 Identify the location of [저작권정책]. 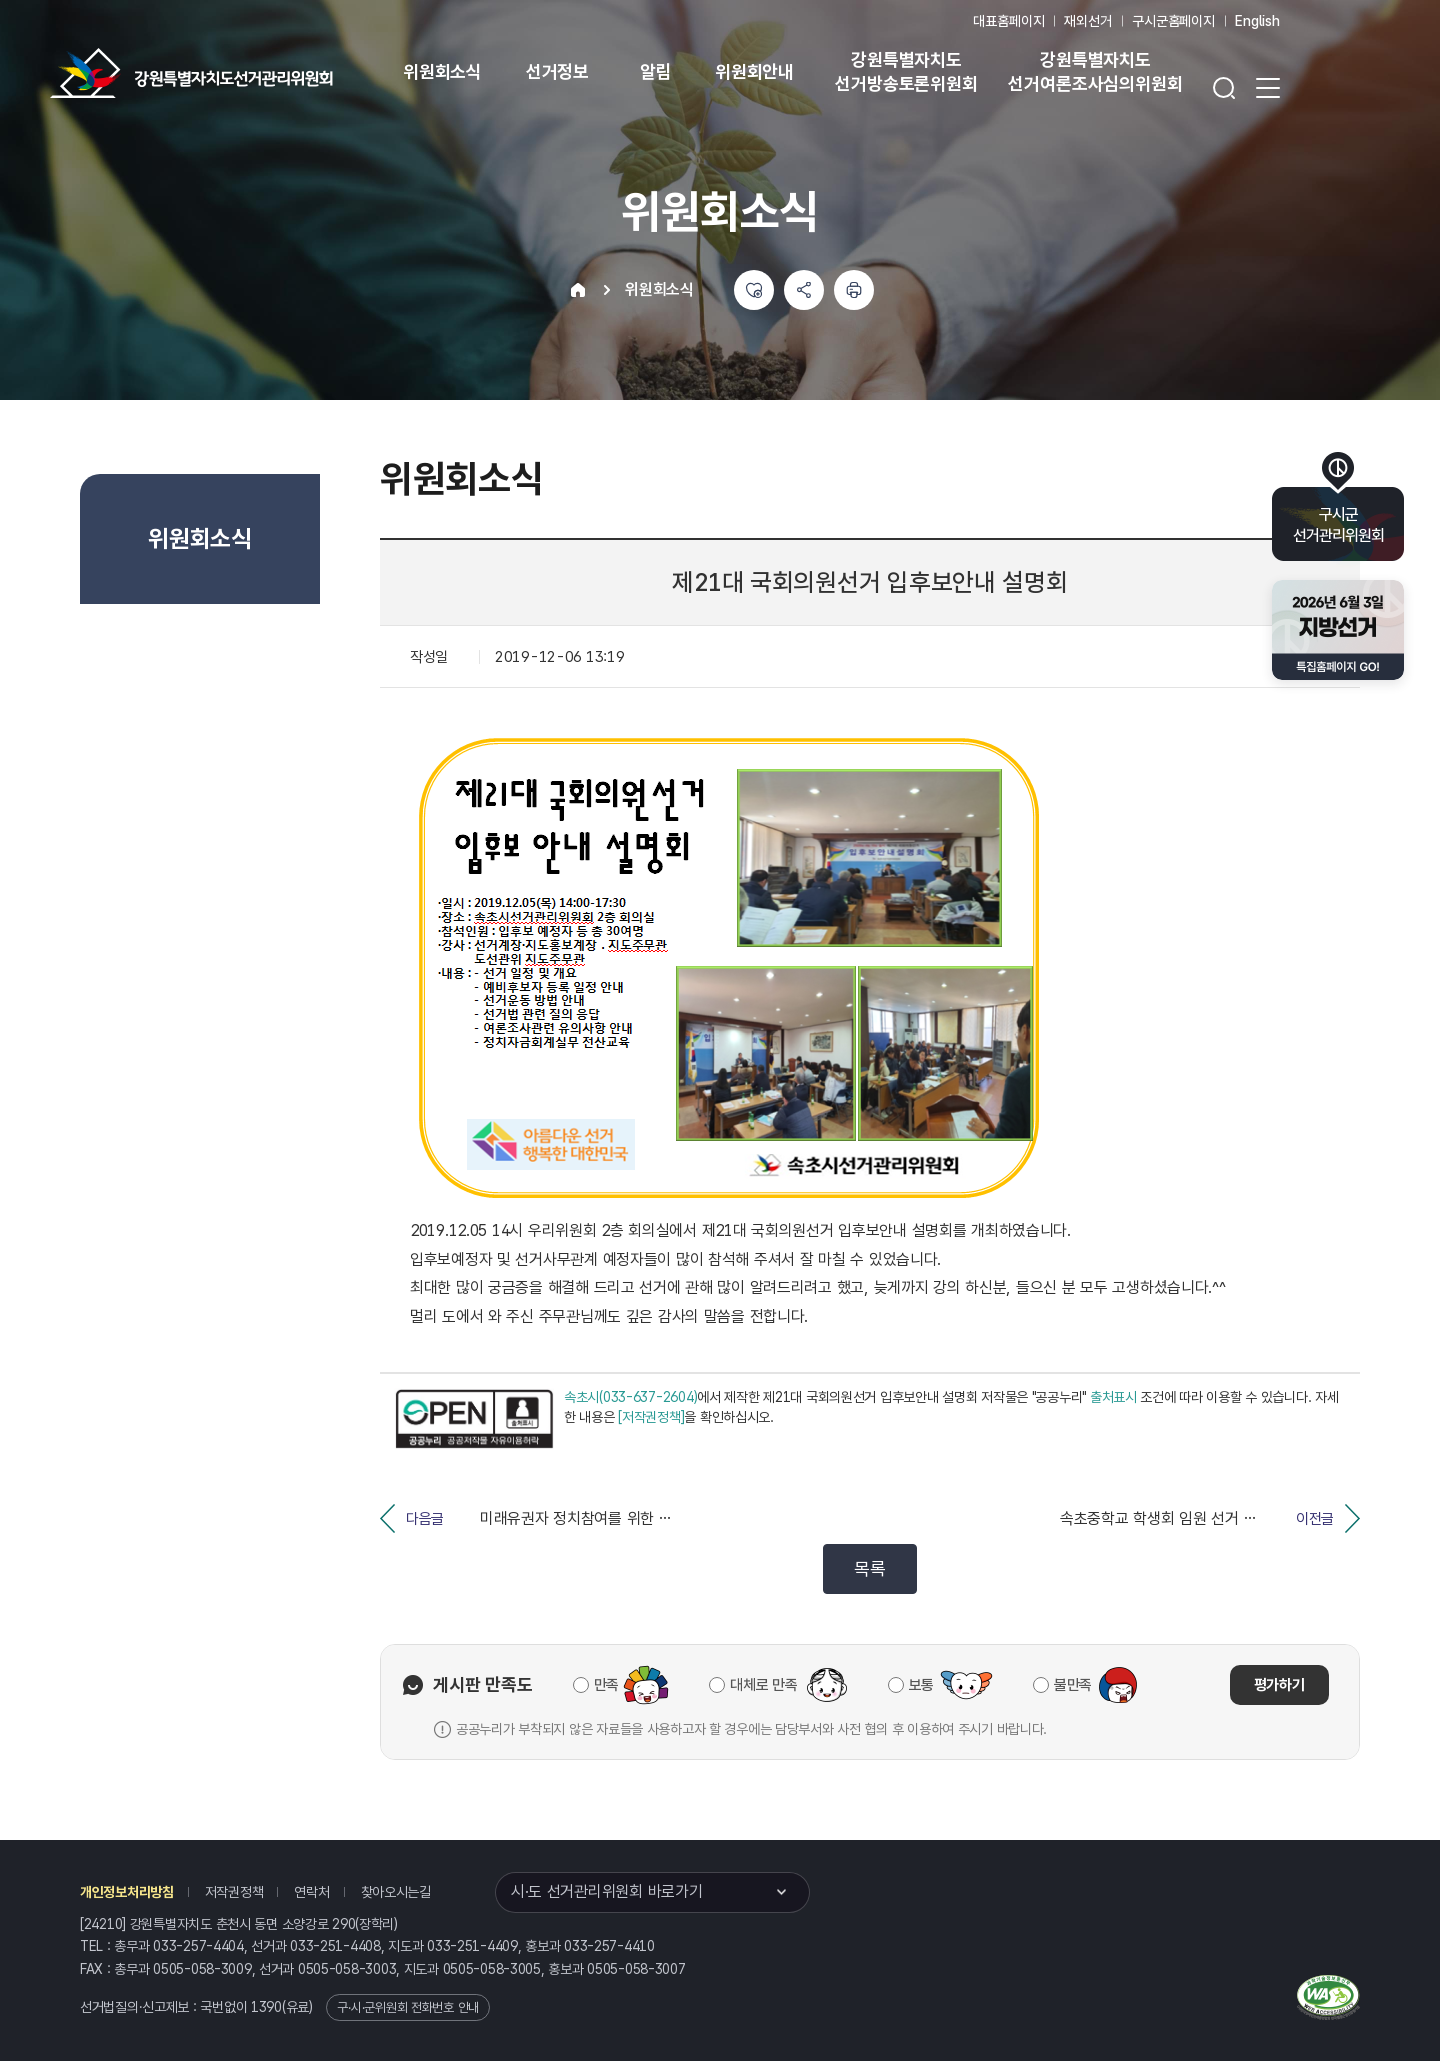
(651, 1417).